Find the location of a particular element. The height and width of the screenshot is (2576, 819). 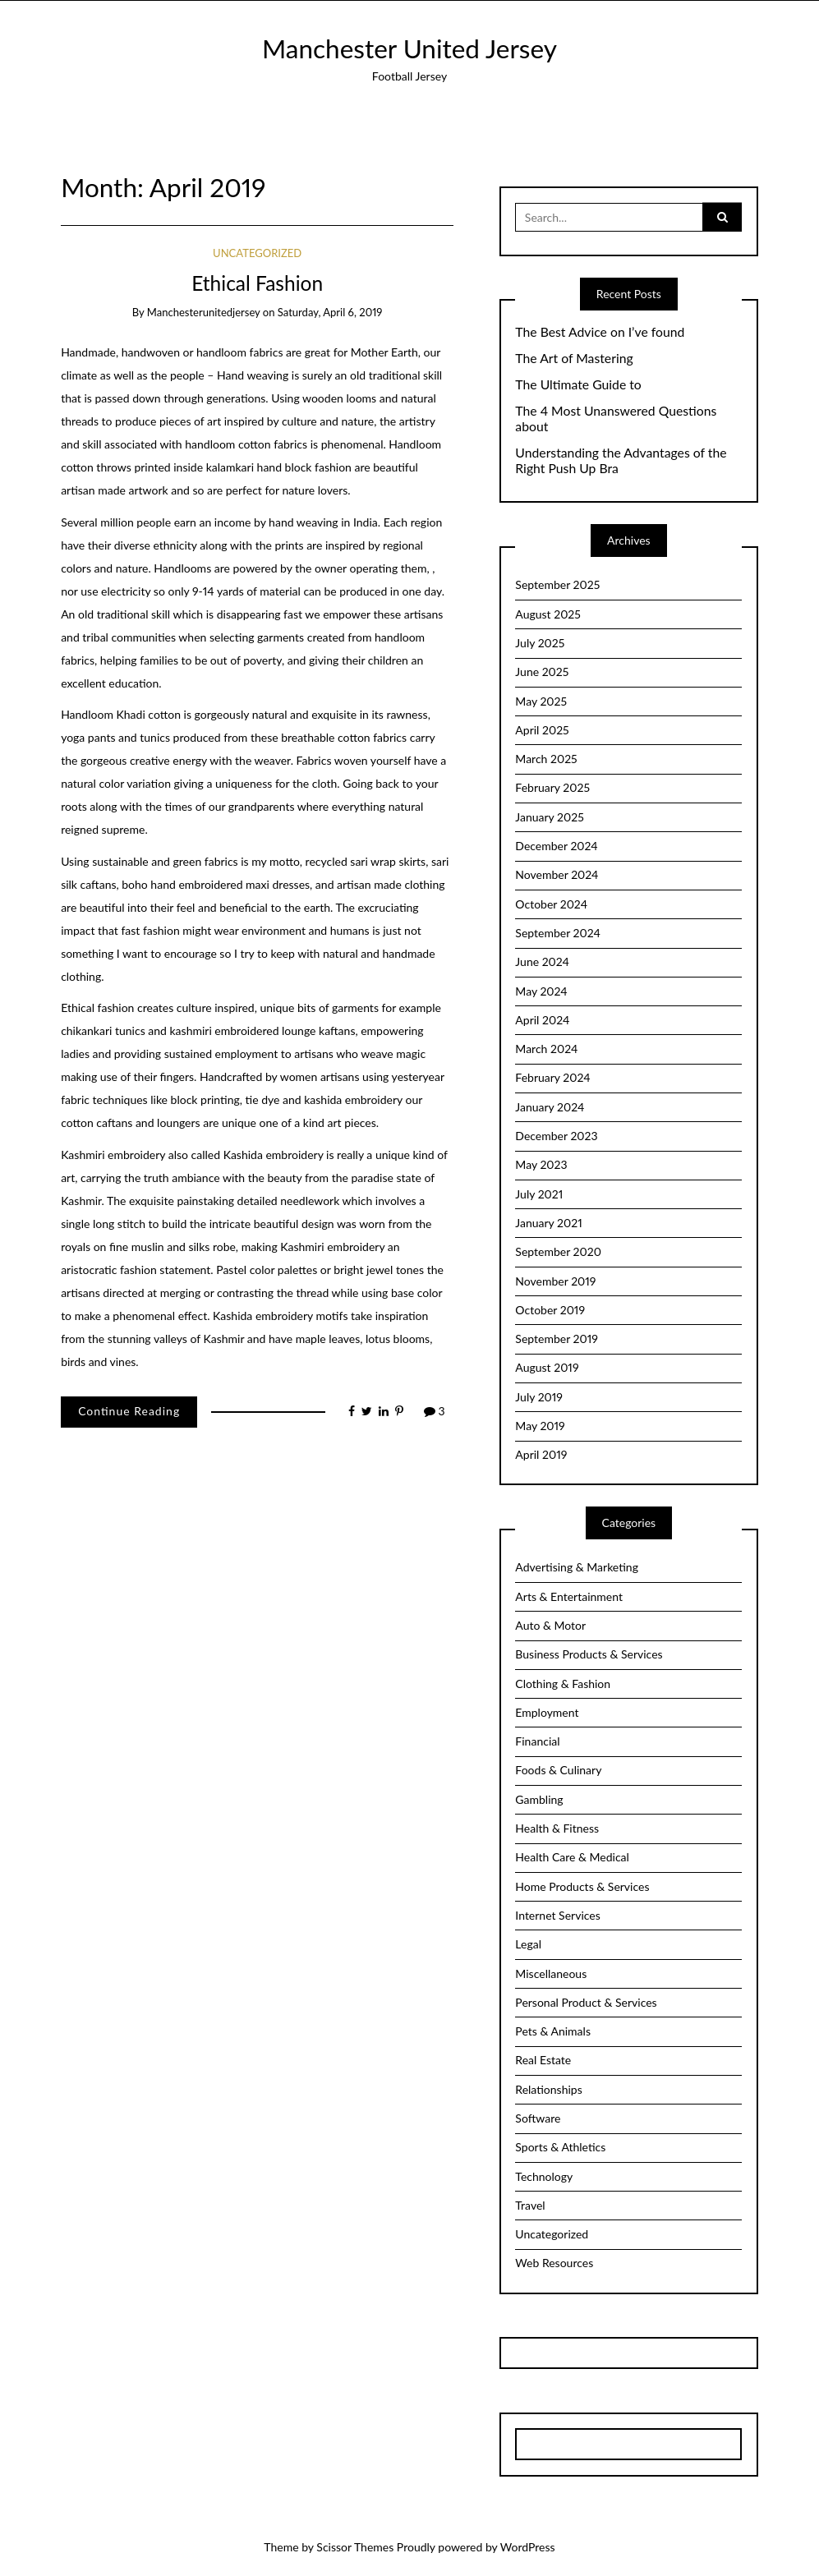

September 2025 is located at coordinates (557, 584).